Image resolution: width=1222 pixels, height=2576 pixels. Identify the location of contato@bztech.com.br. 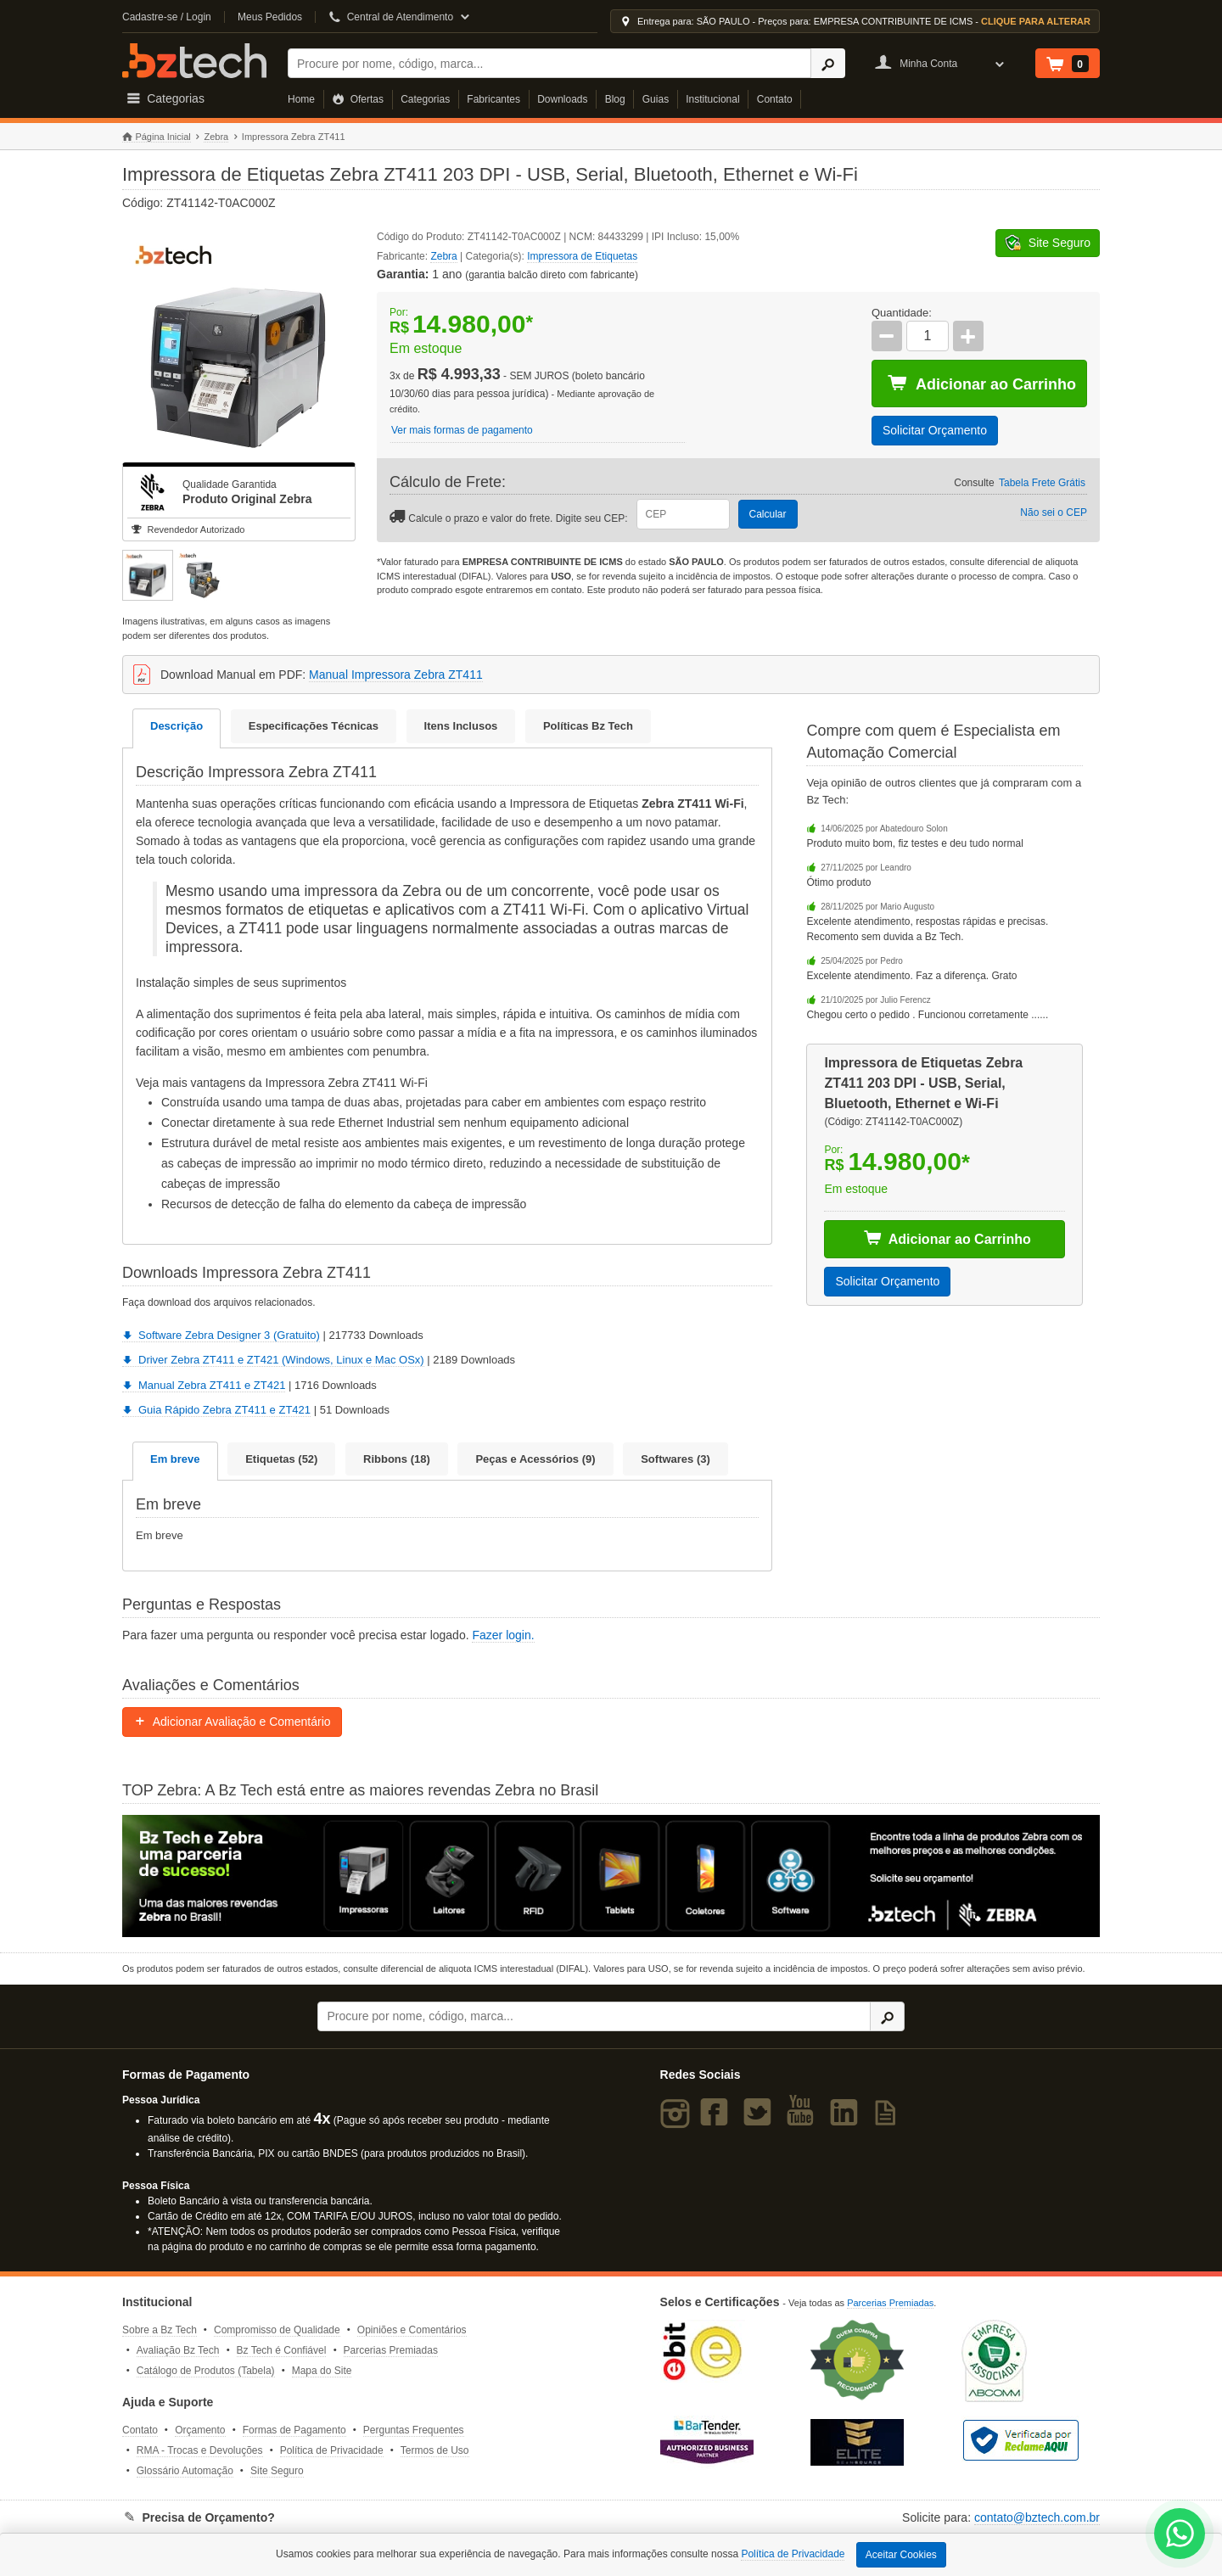
(1037, 2517).